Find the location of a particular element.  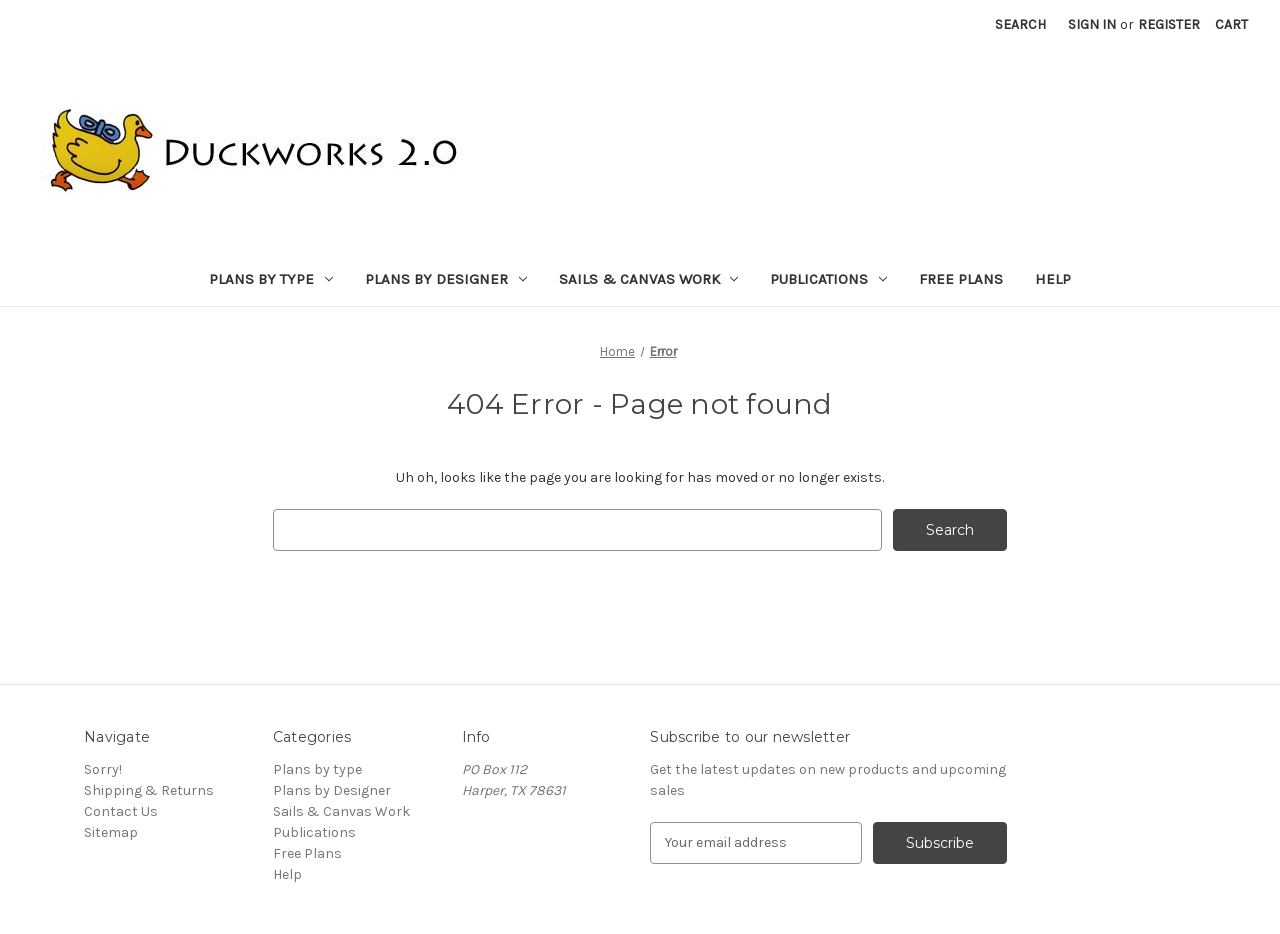

Shipping & Returns is located at coordinates (149, 790).